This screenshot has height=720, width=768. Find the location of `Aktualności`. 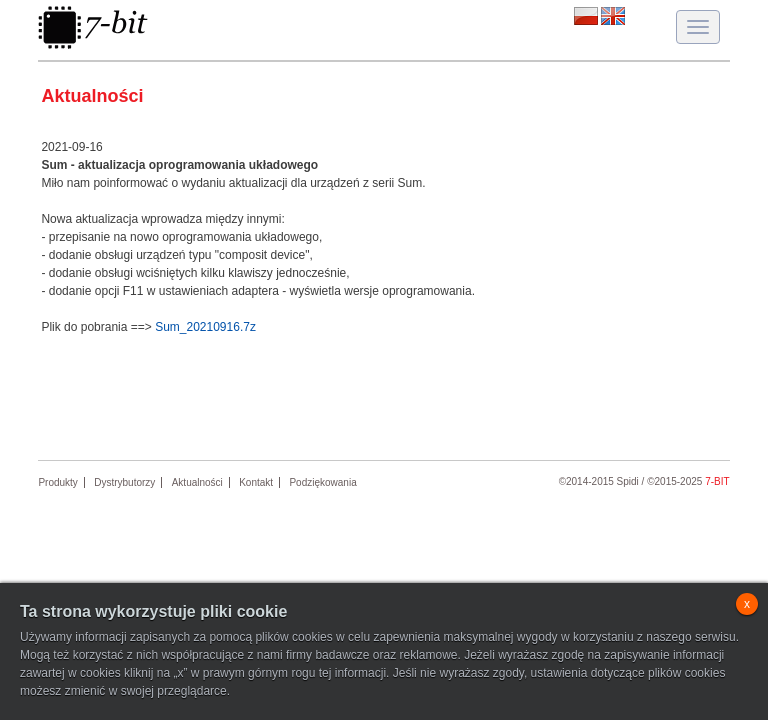

Aktualności is located at coordinates (197, 482).